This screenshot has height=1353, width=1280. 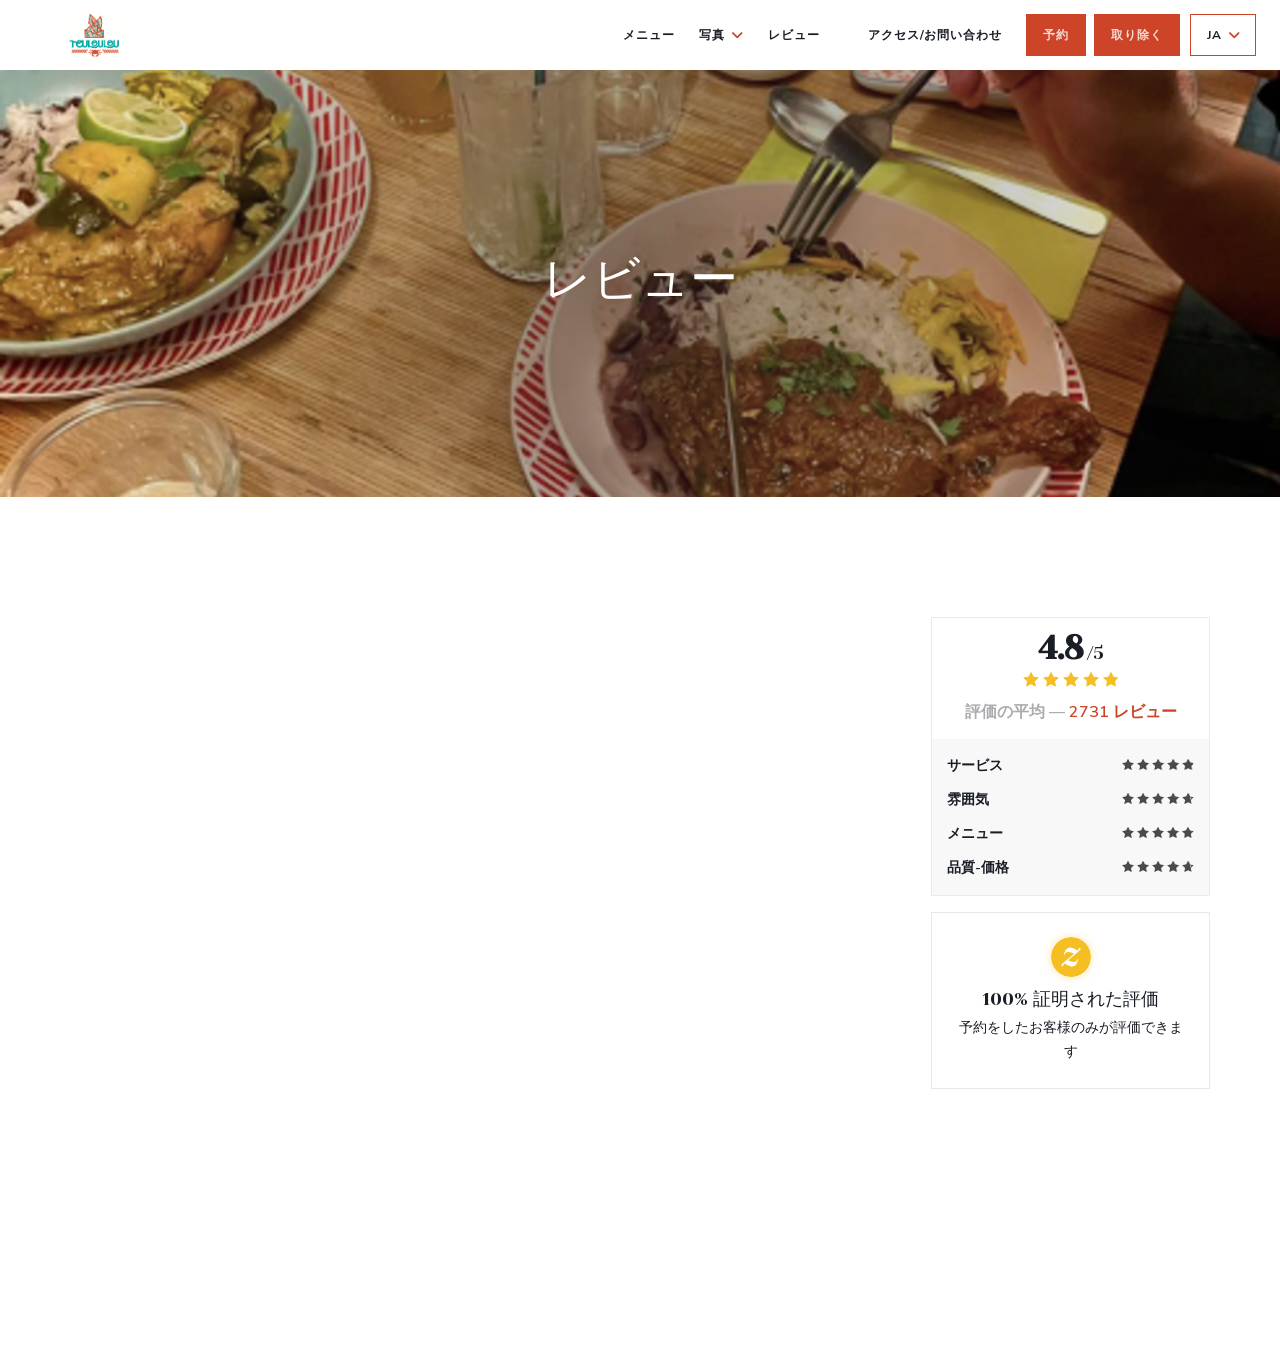 I want to click on メニュー, so click(x=649, y=35).